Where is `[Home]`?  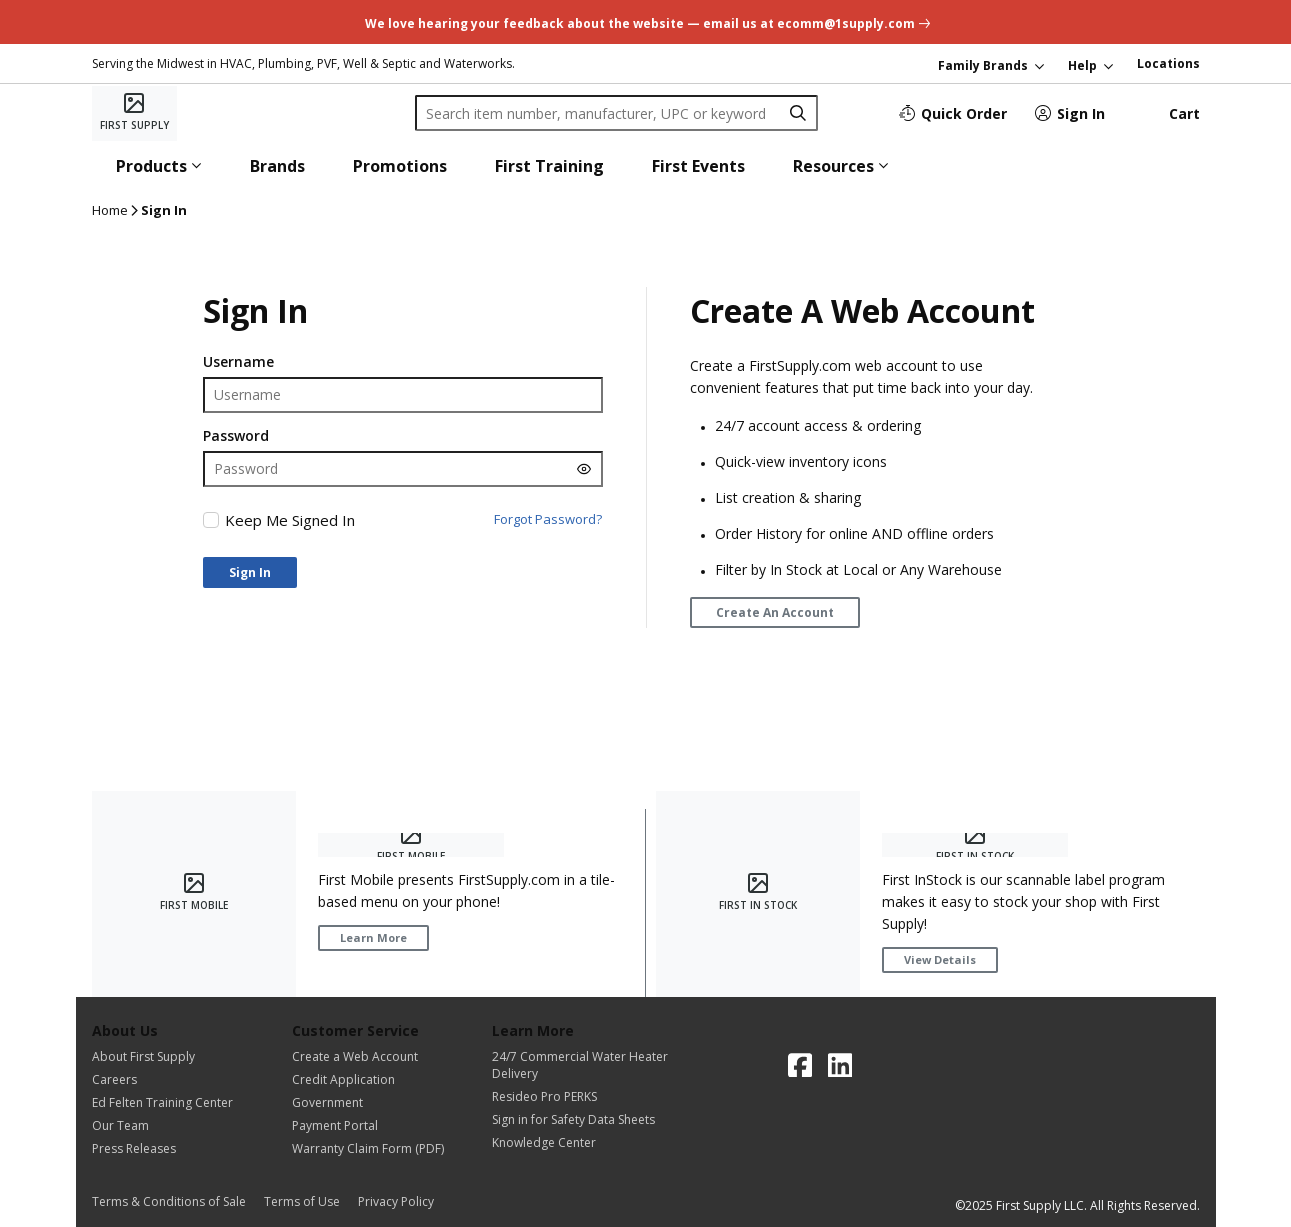 [Home] is located at coordinates (134, 113).